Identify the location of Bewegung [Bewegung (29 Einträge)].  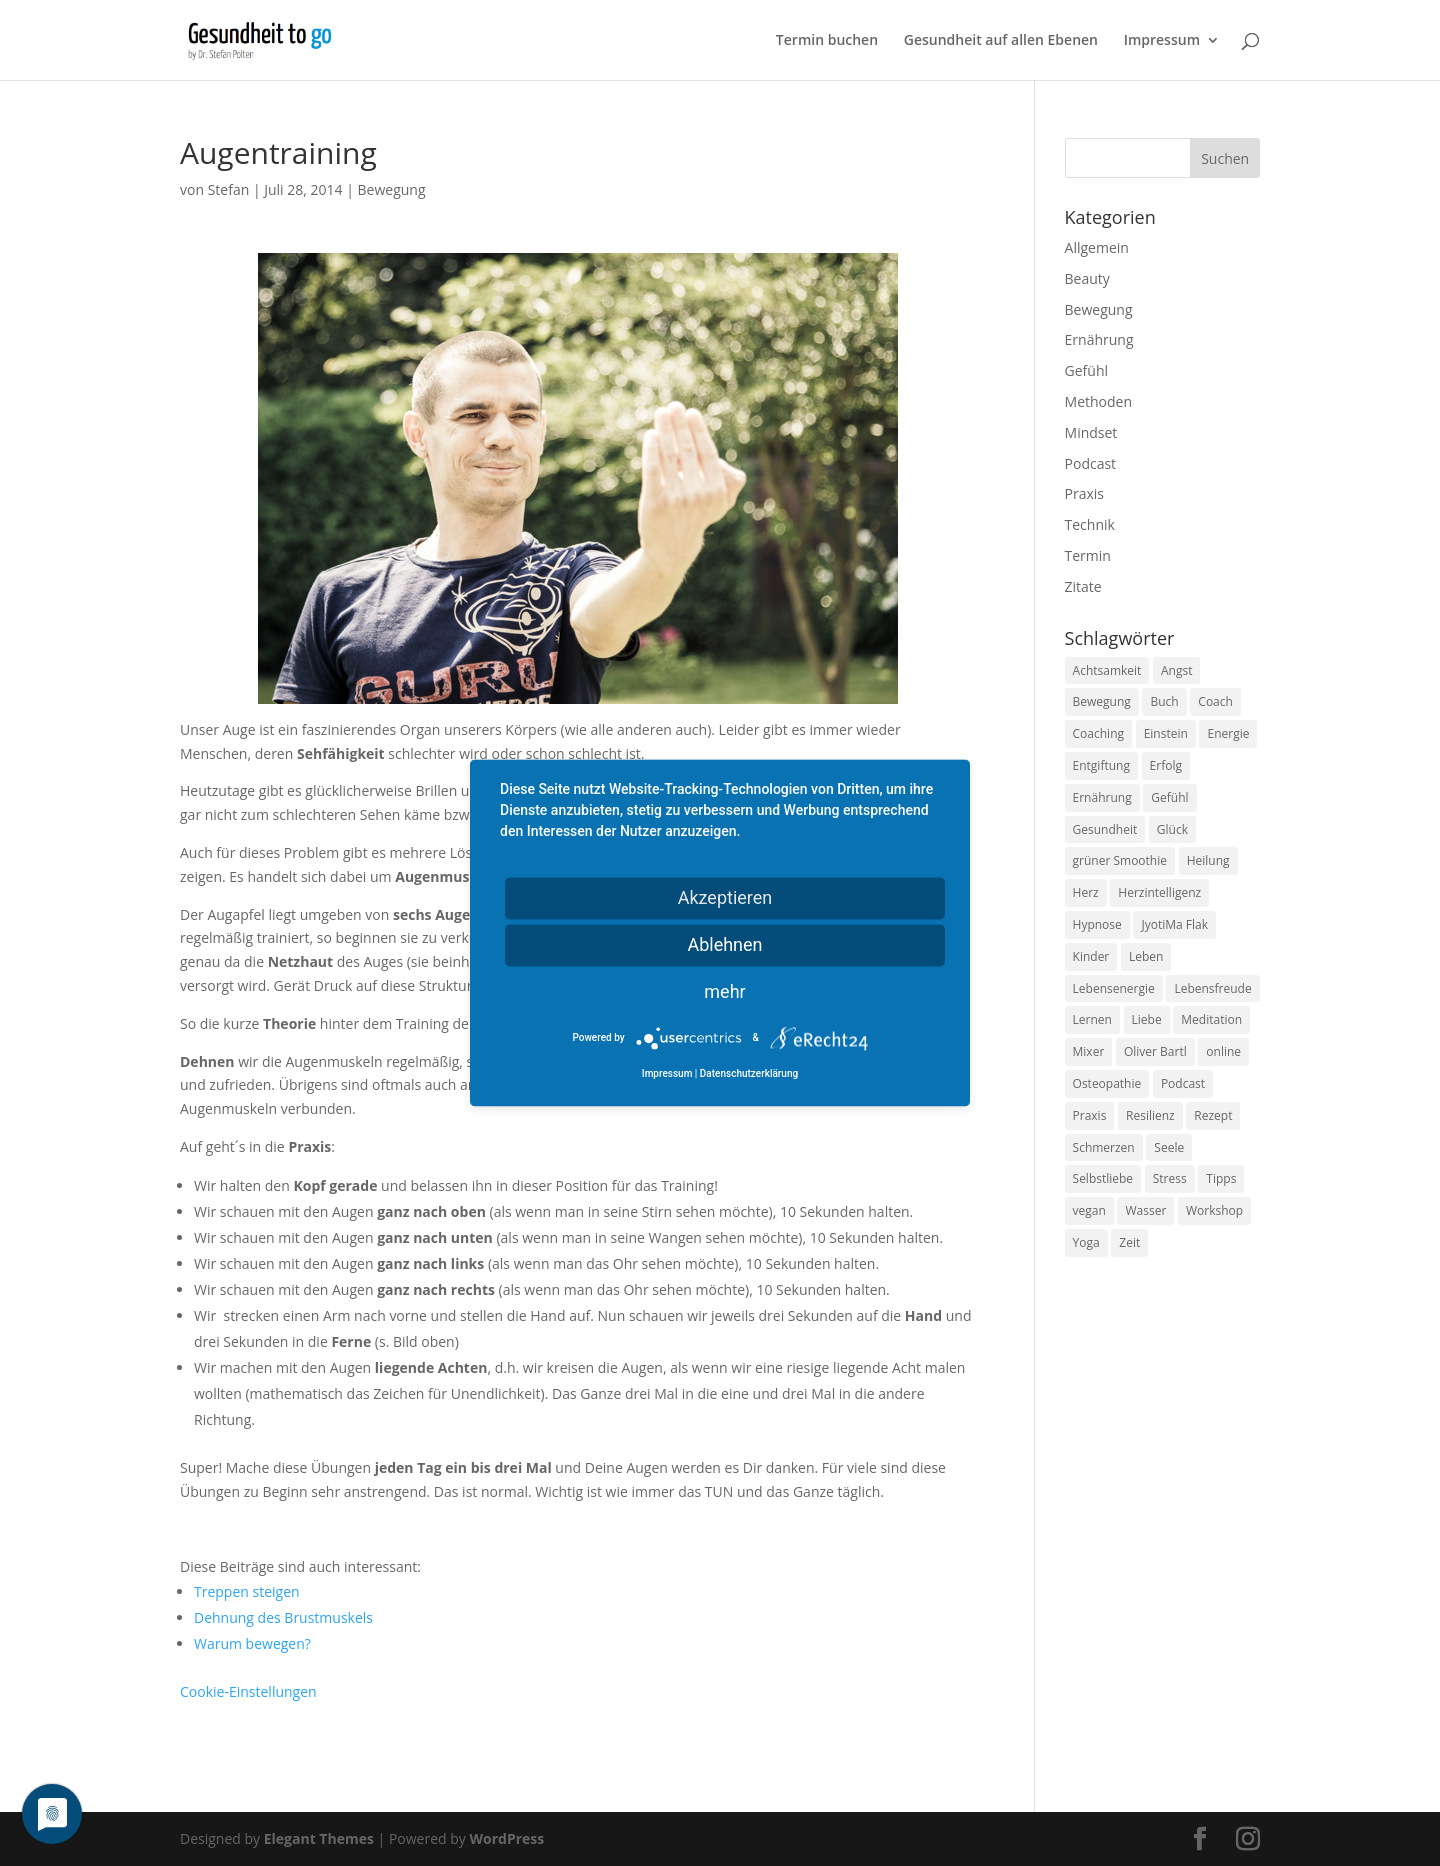
(1102, 701).